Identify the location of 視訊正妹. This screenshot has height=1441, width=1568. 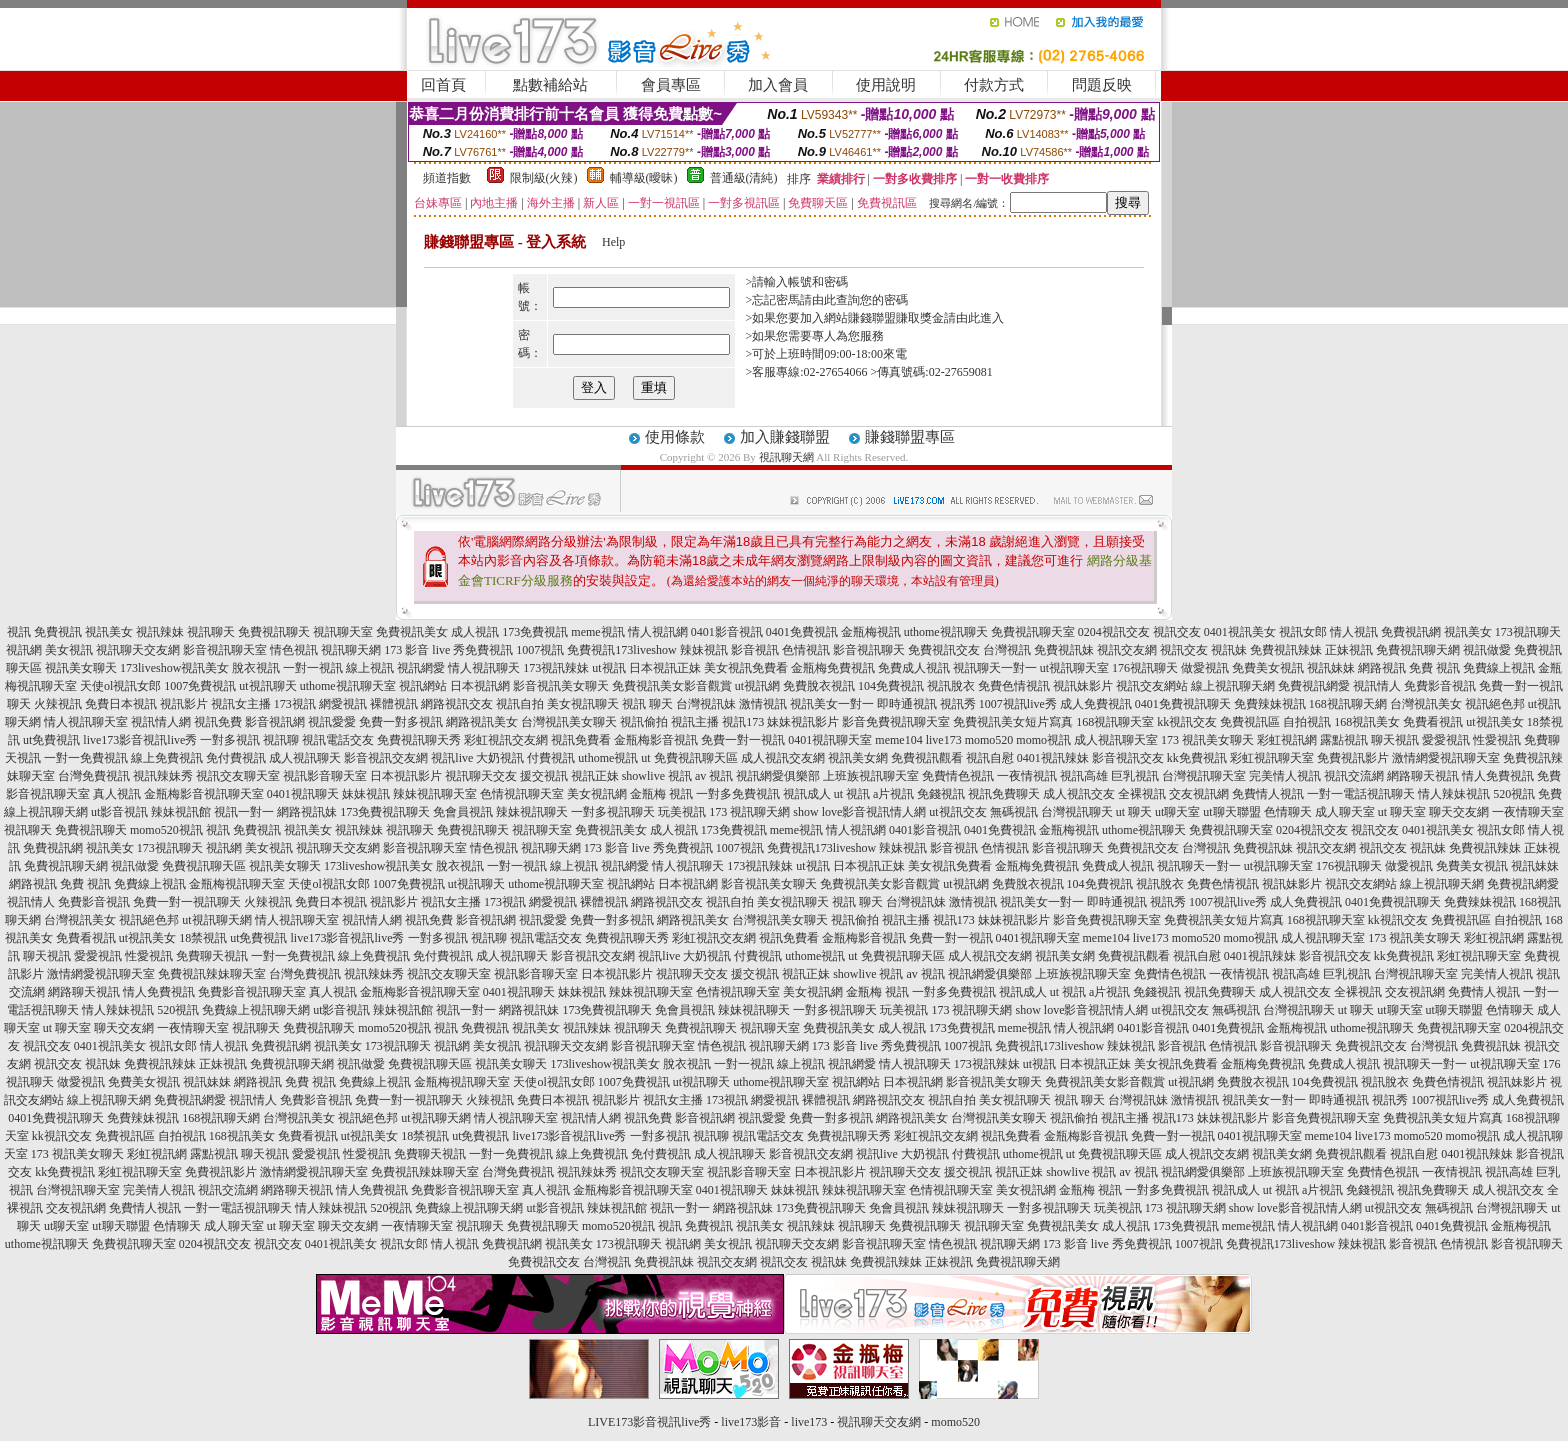
(595, 776).